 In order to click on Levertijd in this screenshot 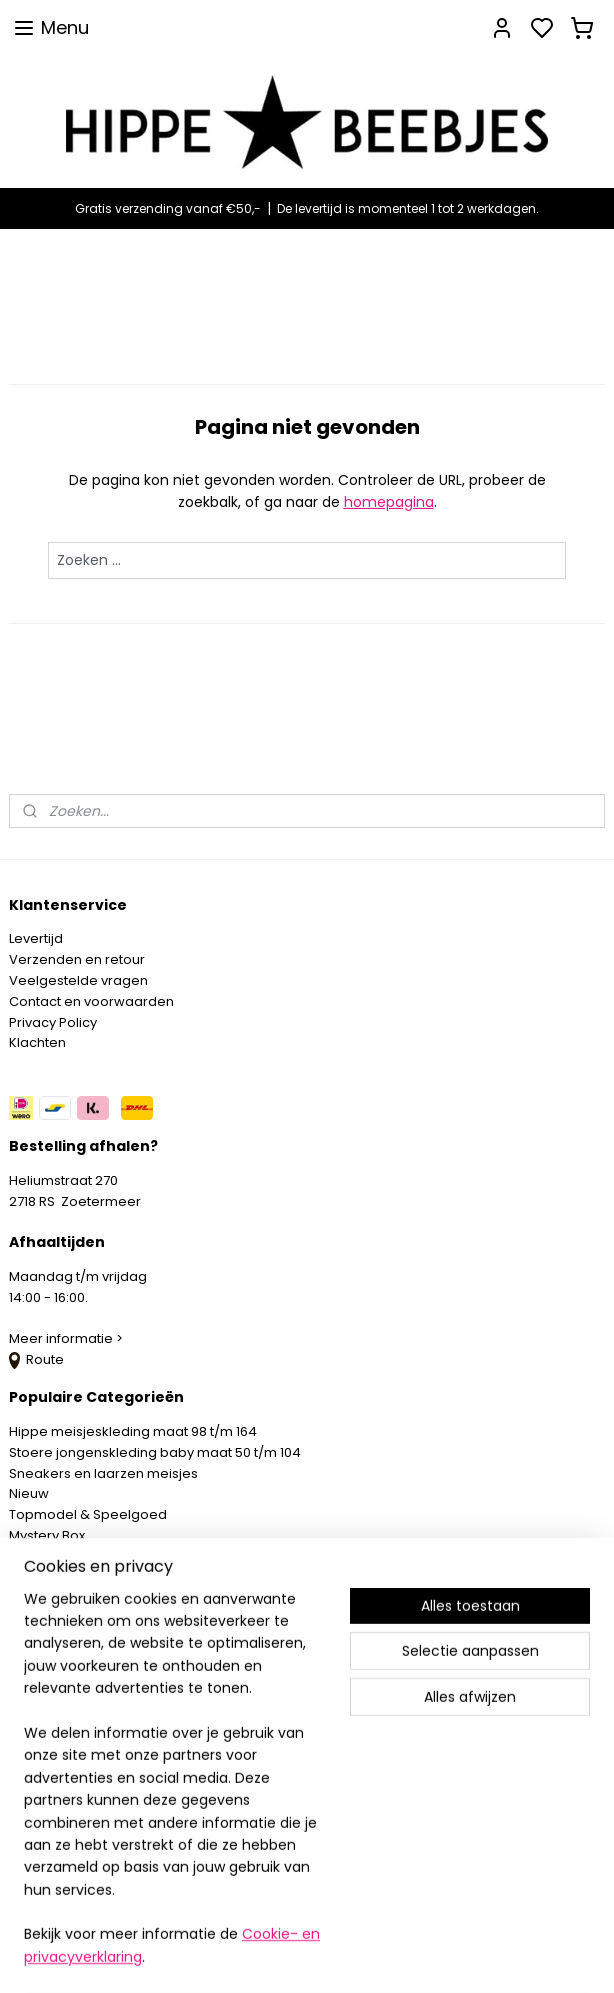, I will do `click(36, 938)`.